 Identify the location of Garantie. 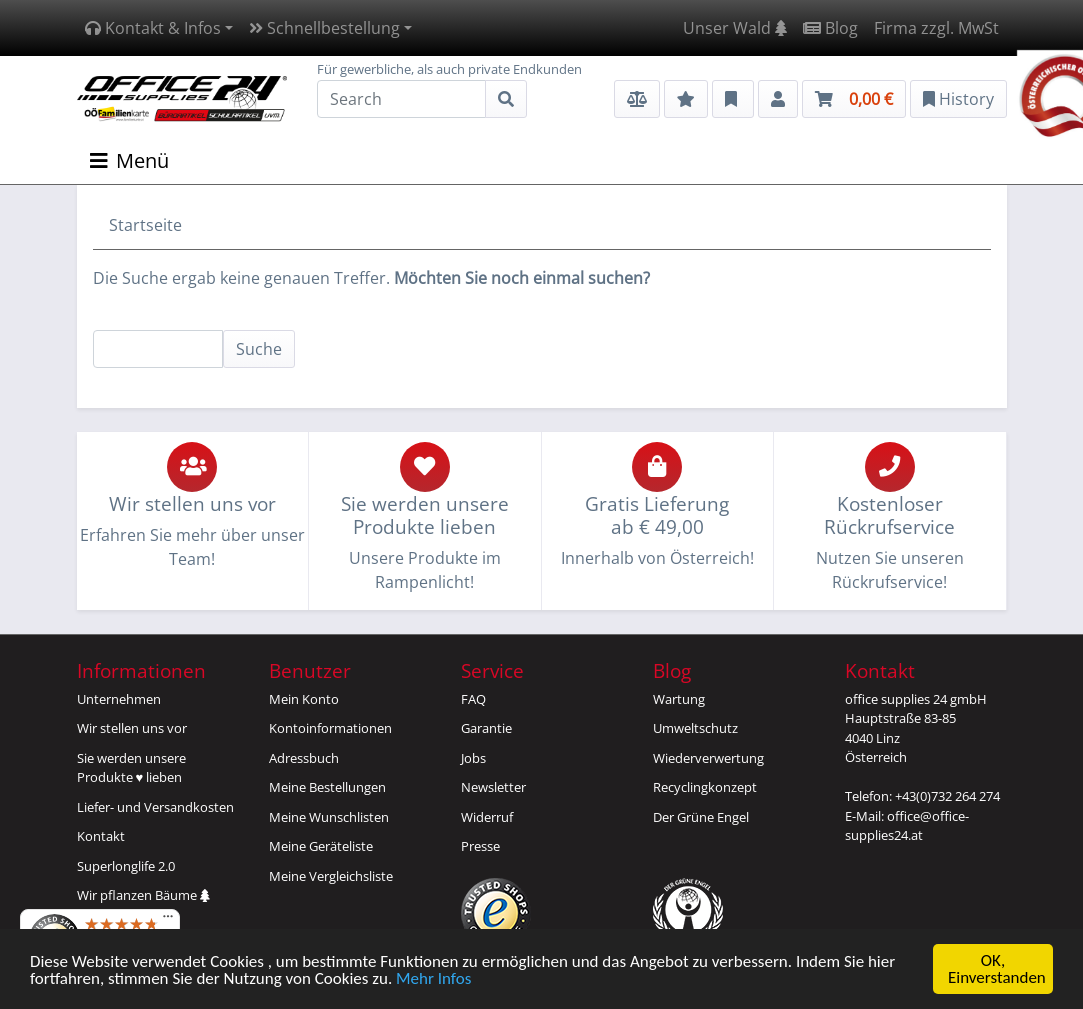
(486, 728).